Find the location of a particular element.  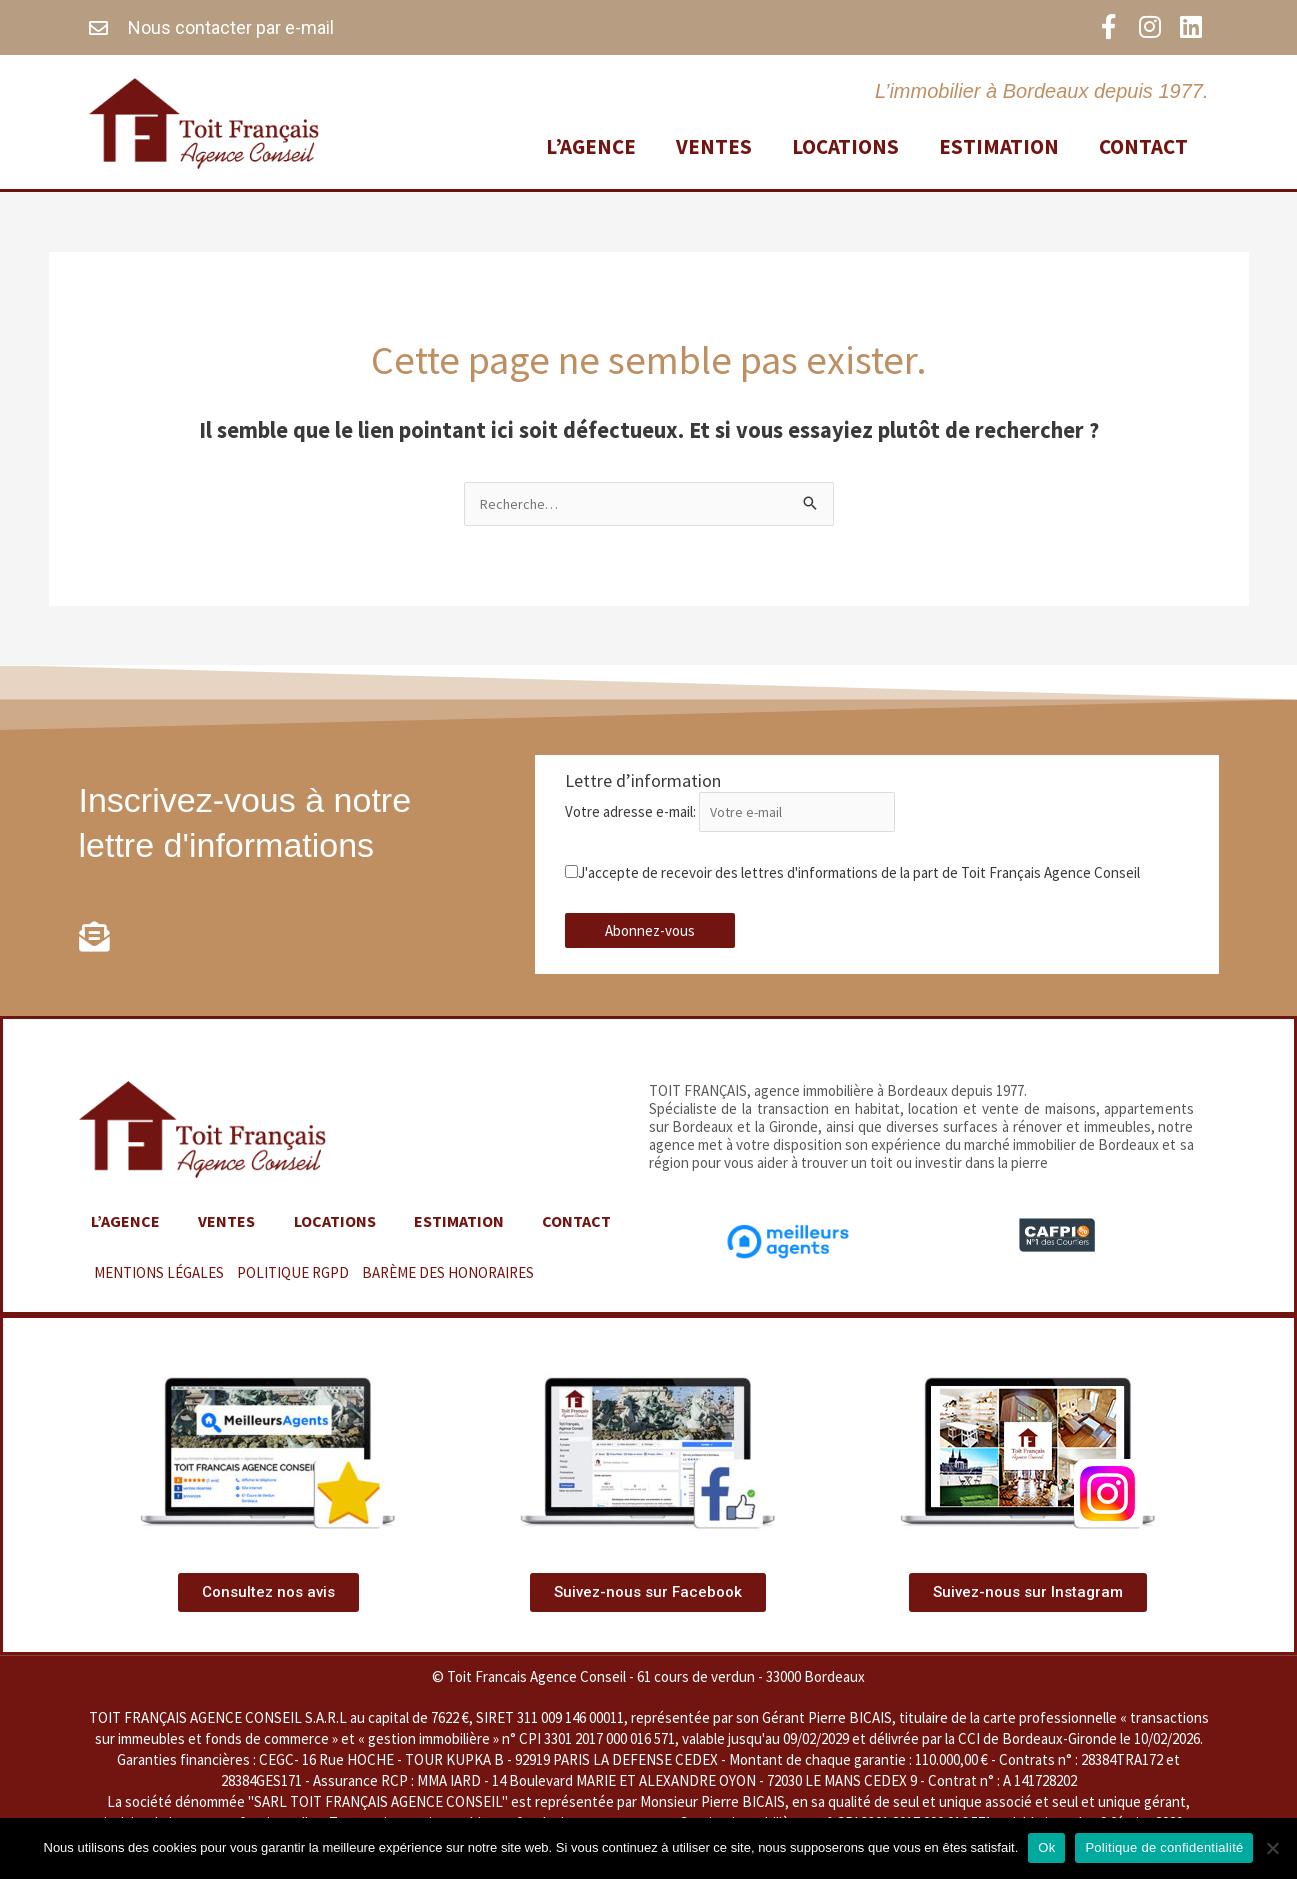

Ventes is located at coordinates (714, 144).